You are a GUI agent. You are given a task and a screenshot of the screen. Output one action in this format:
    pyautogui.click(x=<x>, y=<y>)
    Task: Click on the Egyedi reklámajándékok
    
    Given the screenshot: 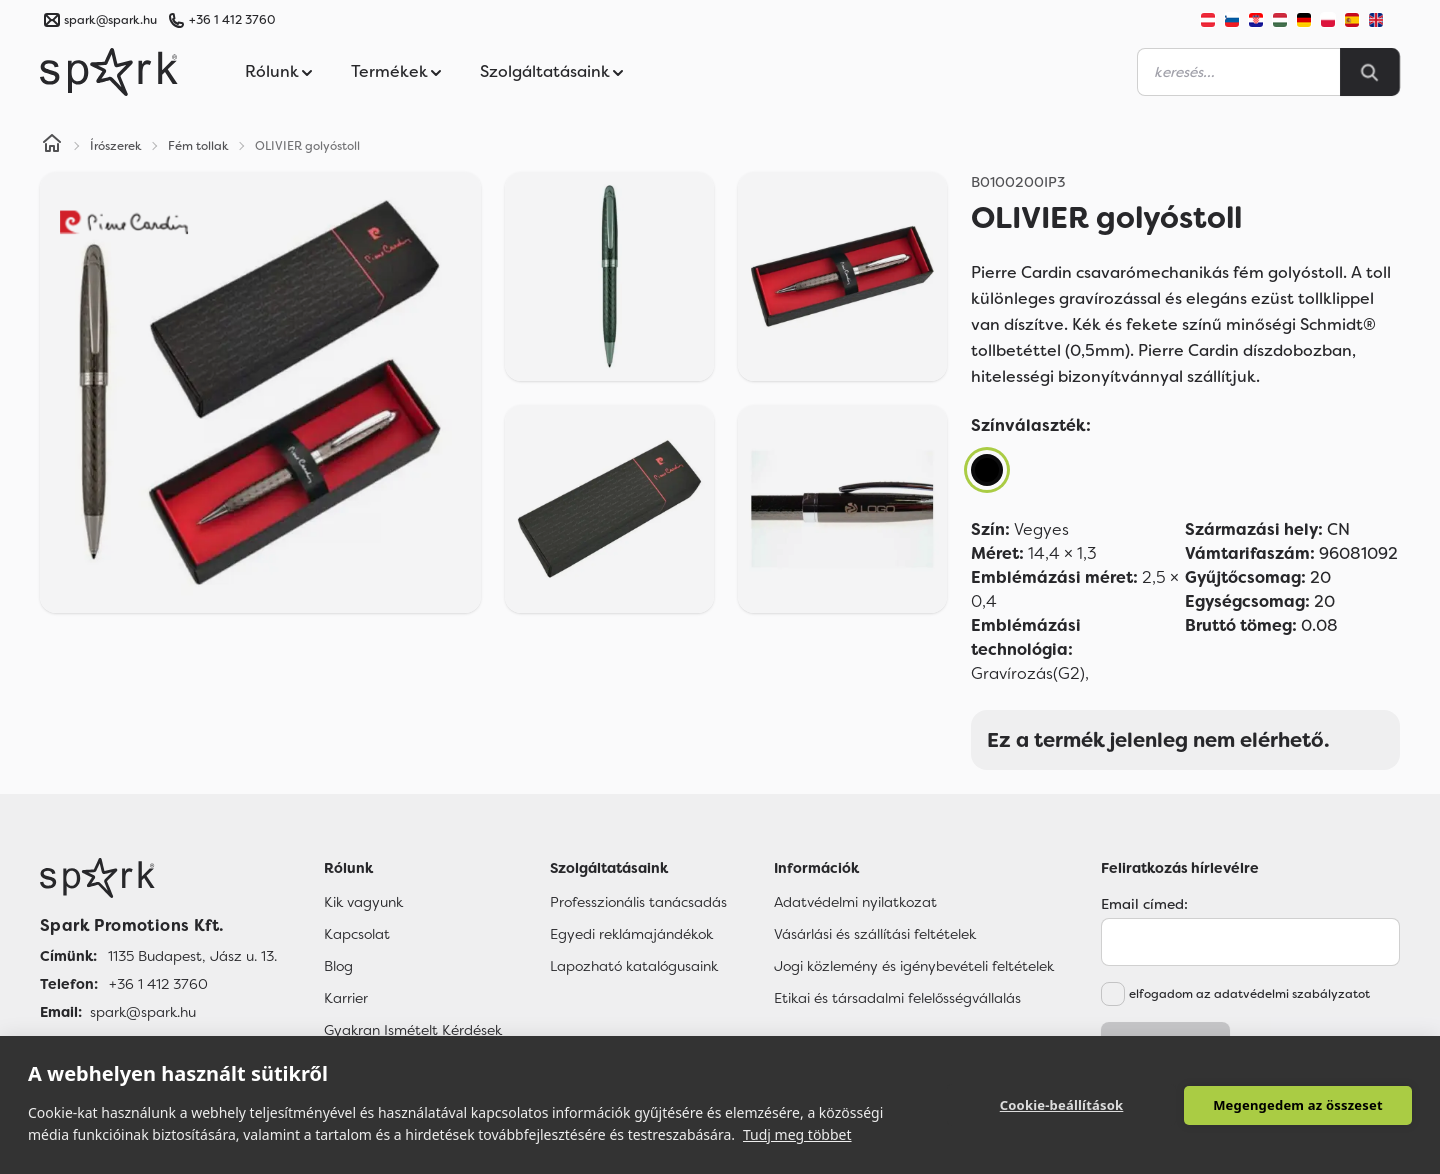 What is the action you would take?
    pyautogui.click(x=631, y=934)
    